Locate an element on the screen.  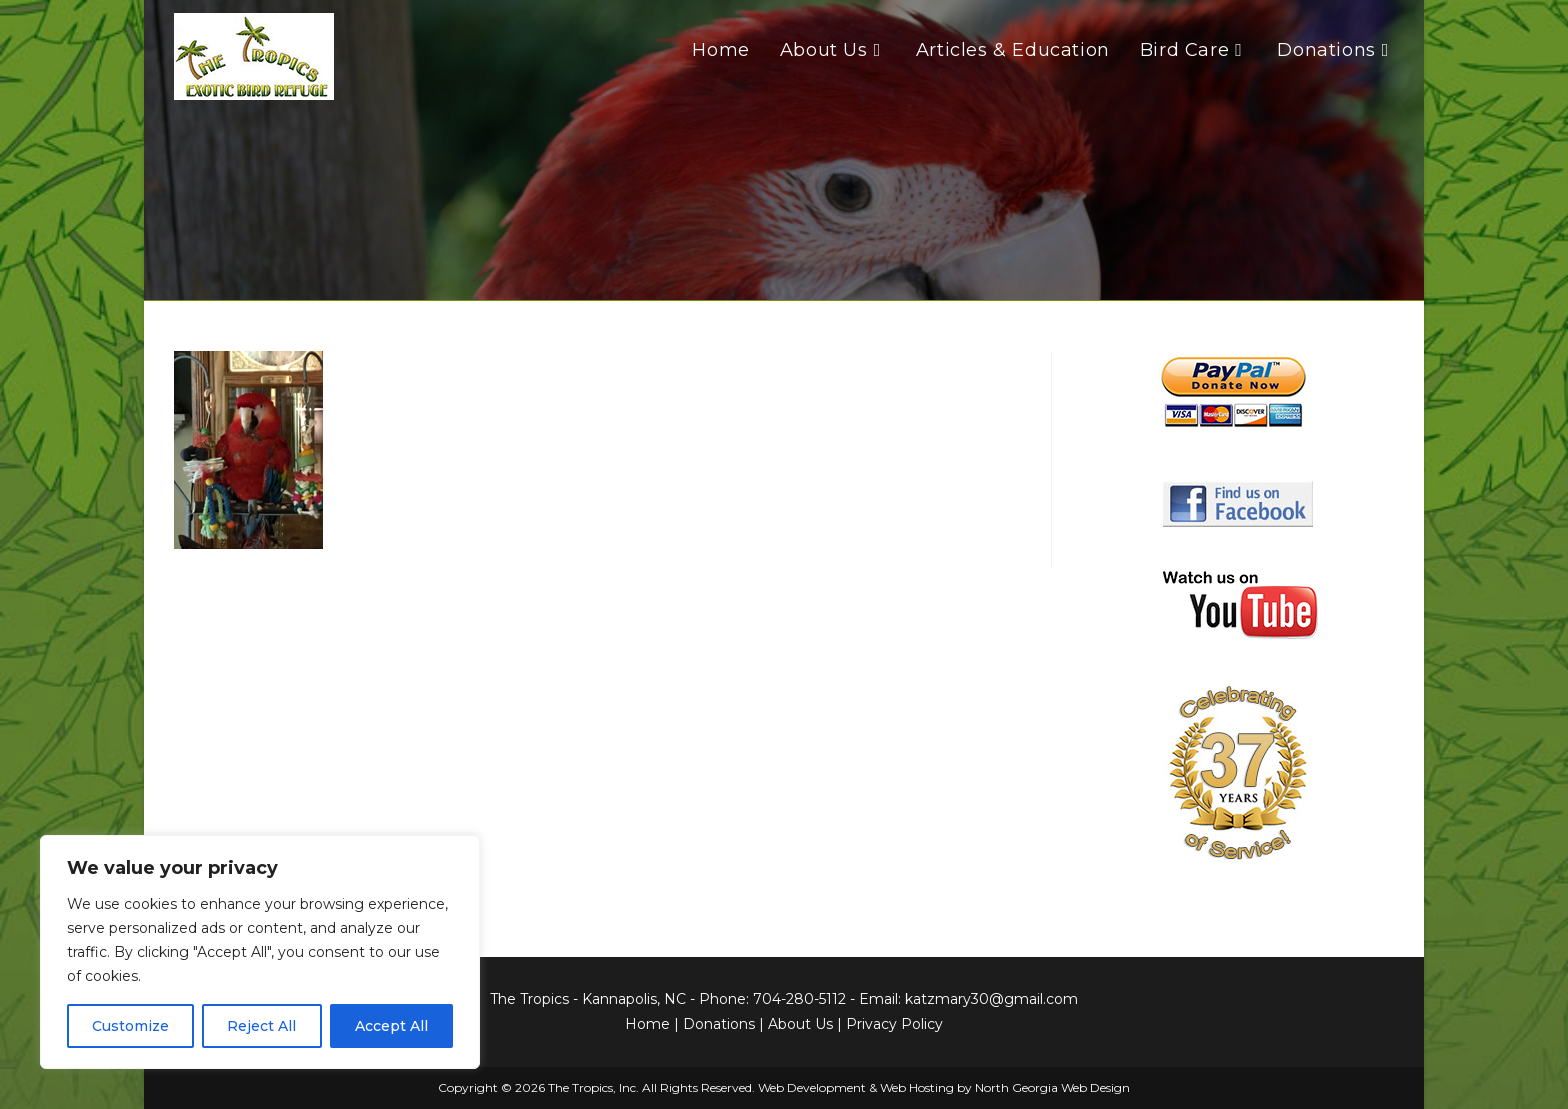
Privacy Policy is located at coordinates (894, 1024).